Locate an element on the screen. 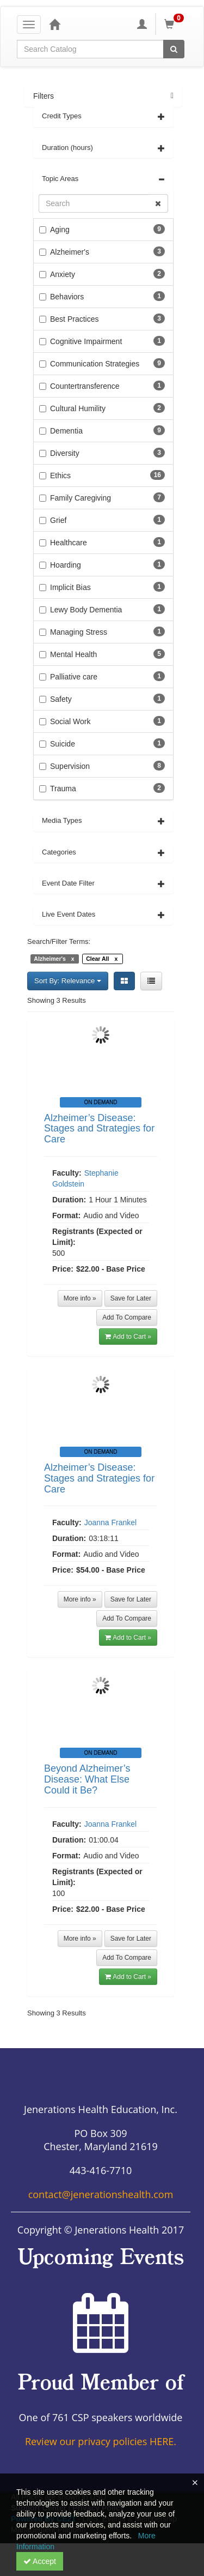 The height and width of the screenshot is (2576, 204). Healthcare is located at coordinates (68, 542).